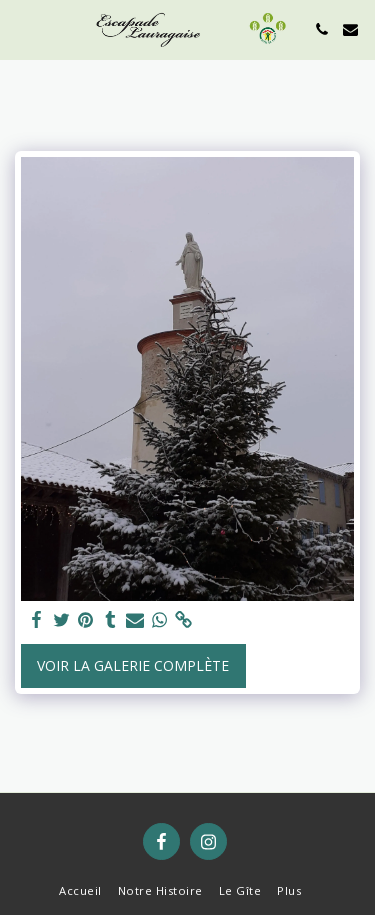 This screenshot has width=375, height=915. Describe the element at coordinates (133, 665) in the screenshot. I see `Voir la Galerie Complète` at that location.